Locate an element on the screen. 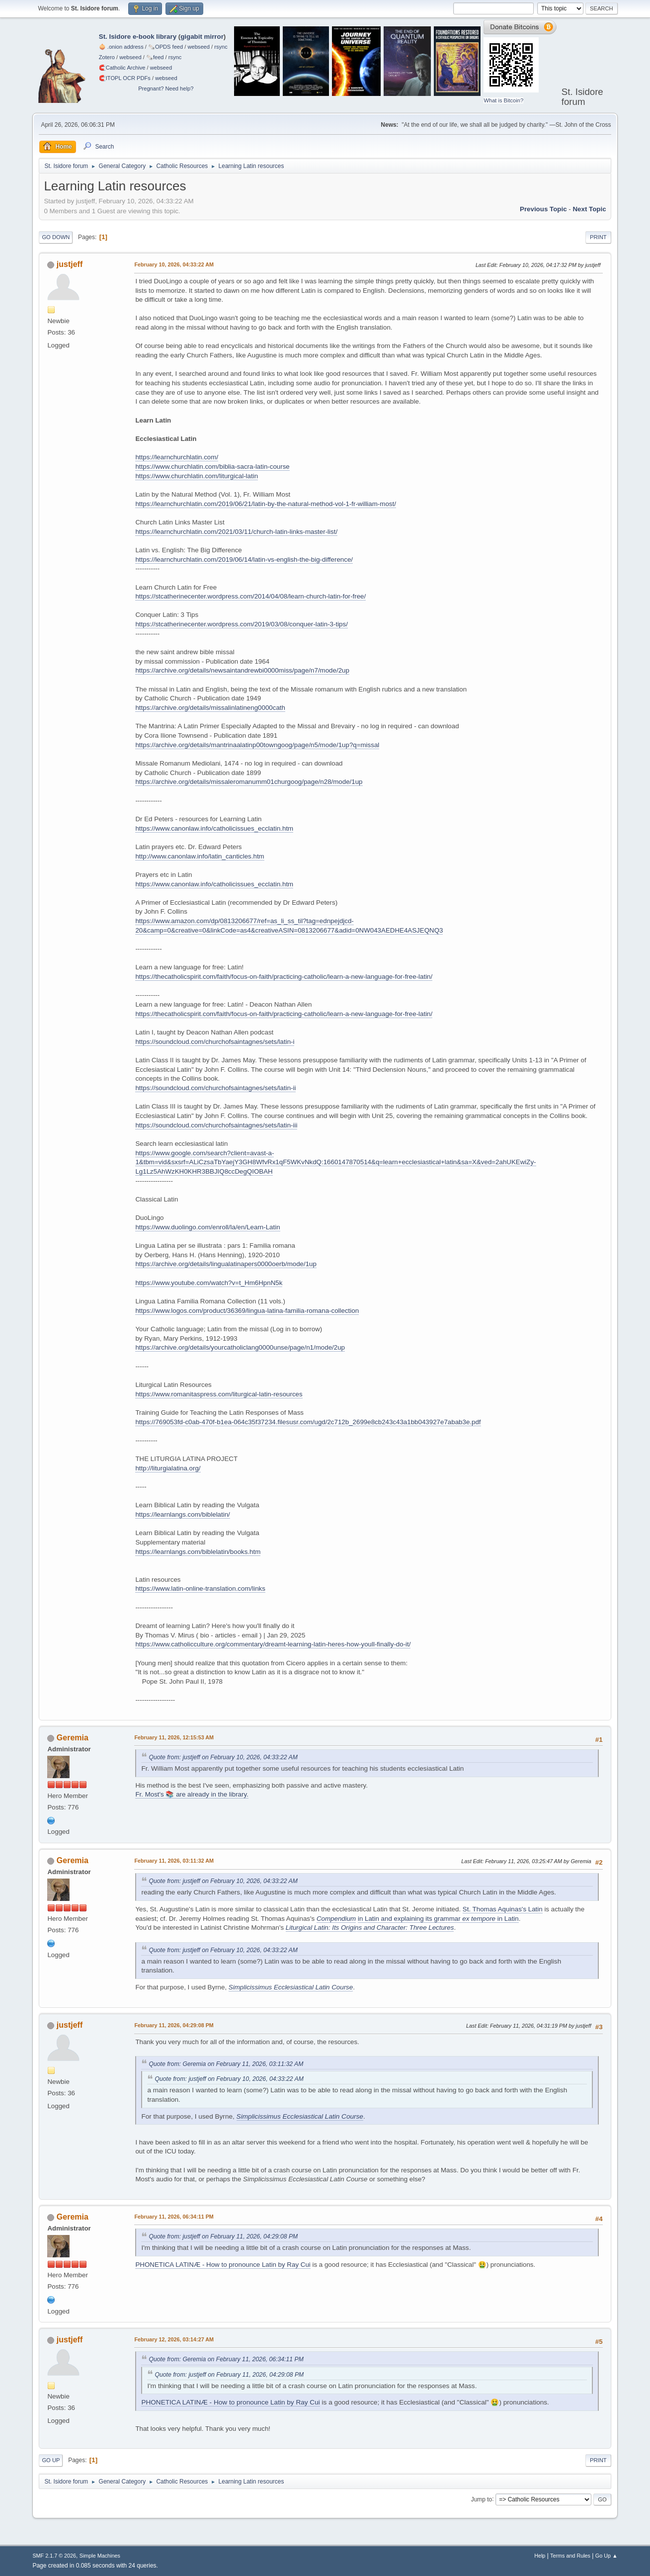 The image size is (650, 2576). February 11, 2026, 06:34:11 PM is located at coordinates (173, 2217).